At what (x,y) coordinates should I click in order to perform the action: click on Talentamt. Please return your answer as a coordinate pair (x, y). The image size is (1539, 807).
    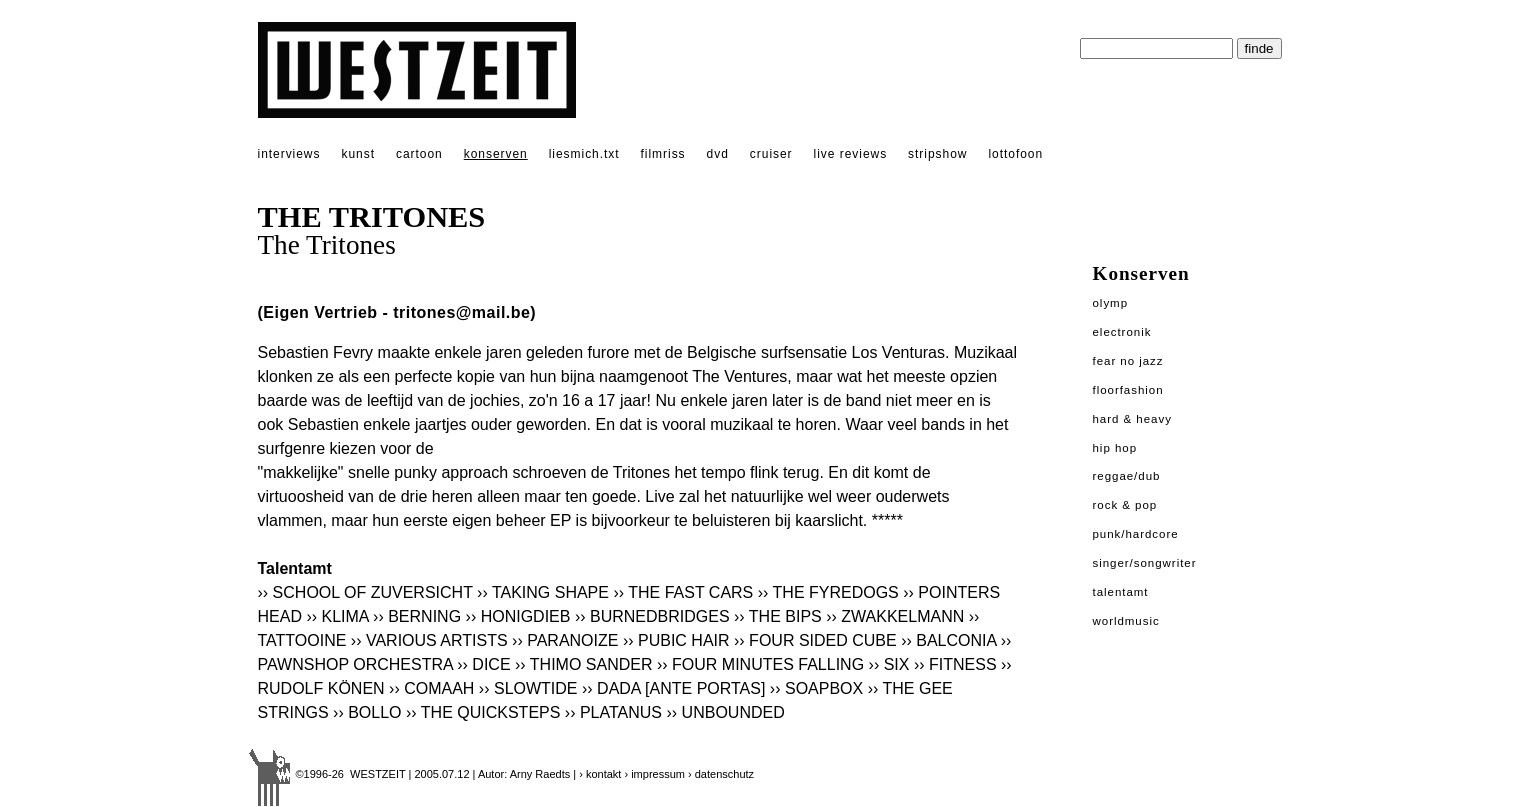
    Looking at the image, I should click on (1121, 592).